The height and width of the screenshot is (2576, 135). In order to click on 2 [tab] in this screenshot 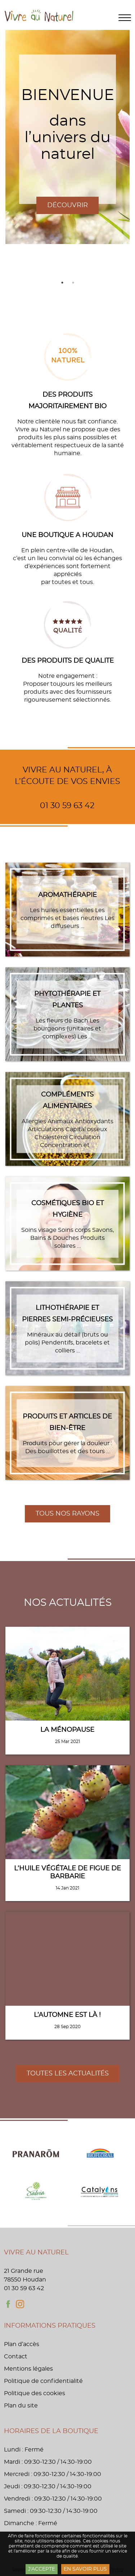, I will do `click(73, 282)`.